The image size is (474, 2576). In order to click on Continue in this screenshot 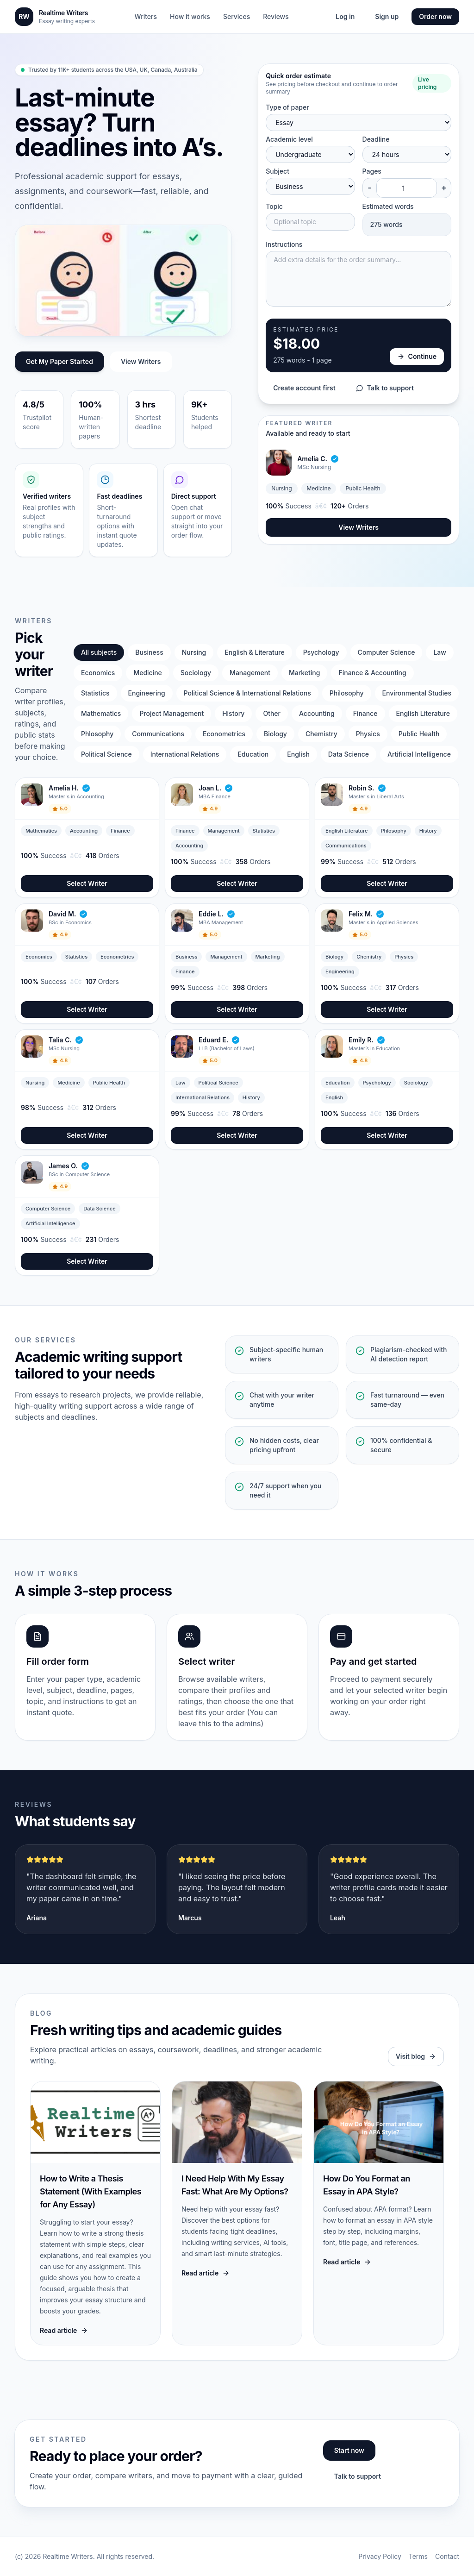, I will do `click(417, 356)`.